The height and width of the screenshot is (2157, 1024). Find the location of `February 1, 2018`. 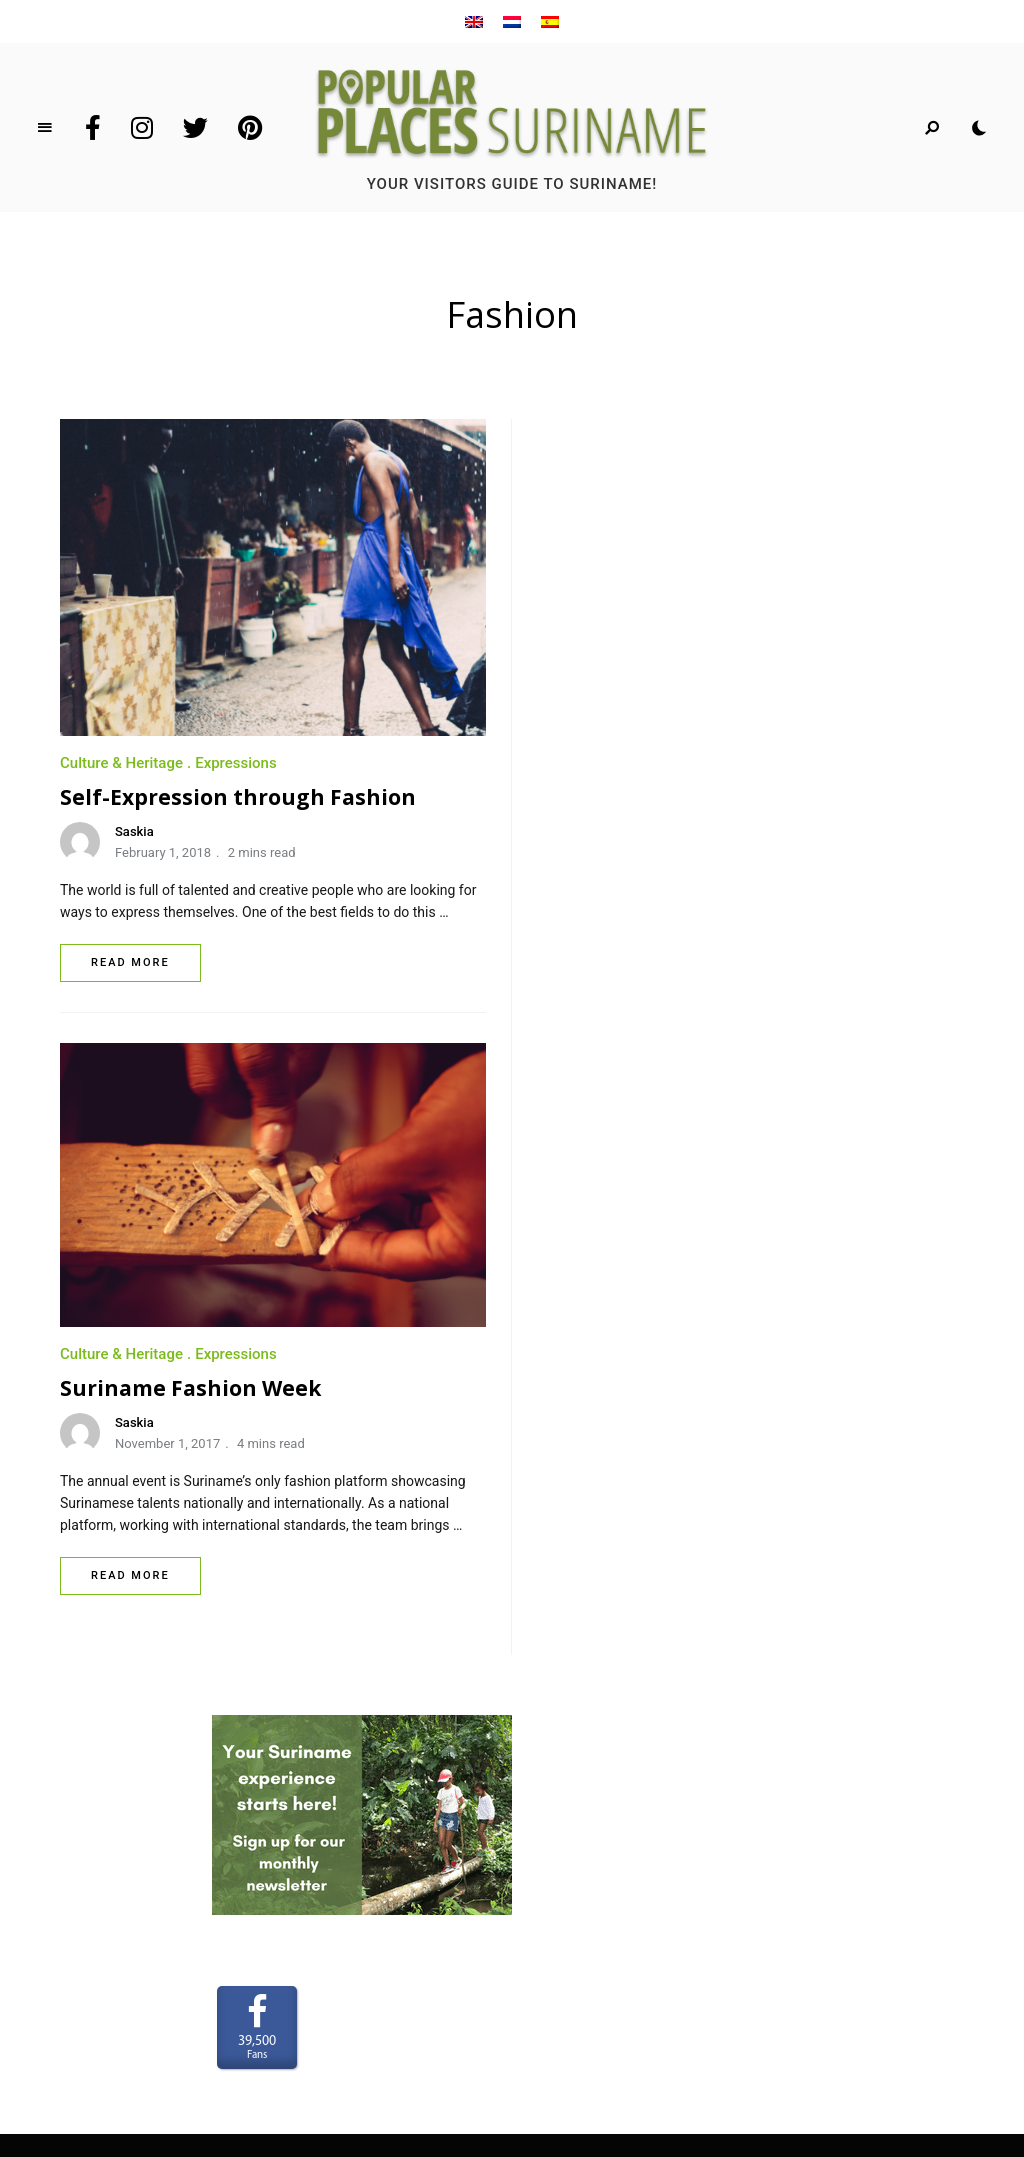

February 1, 2018 is located at coordinates (163, 852).